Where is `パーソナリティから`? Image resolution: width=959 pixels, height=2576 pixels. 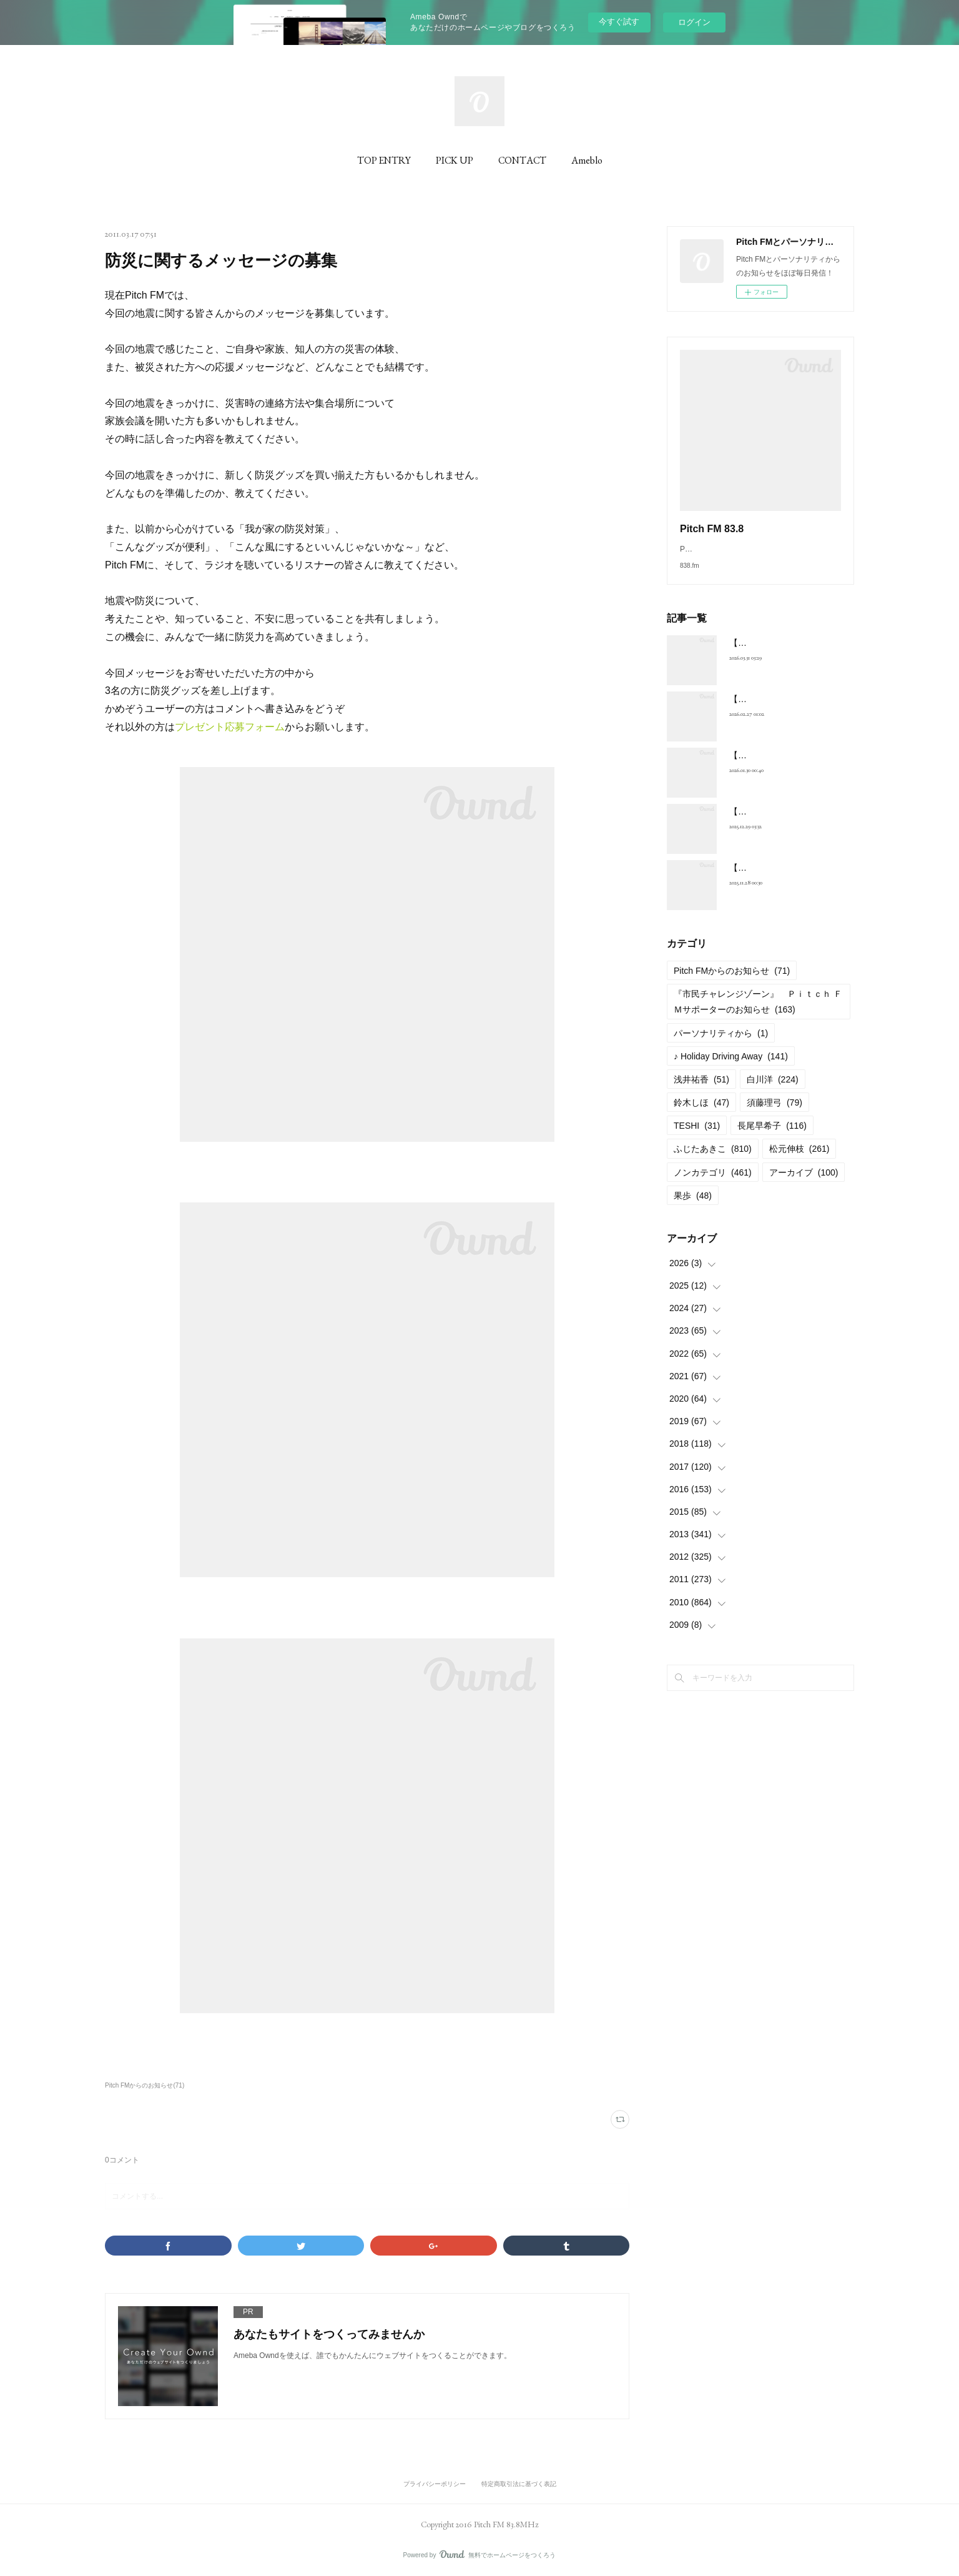
パーソナリティから is located at coordinates (721, 1046).